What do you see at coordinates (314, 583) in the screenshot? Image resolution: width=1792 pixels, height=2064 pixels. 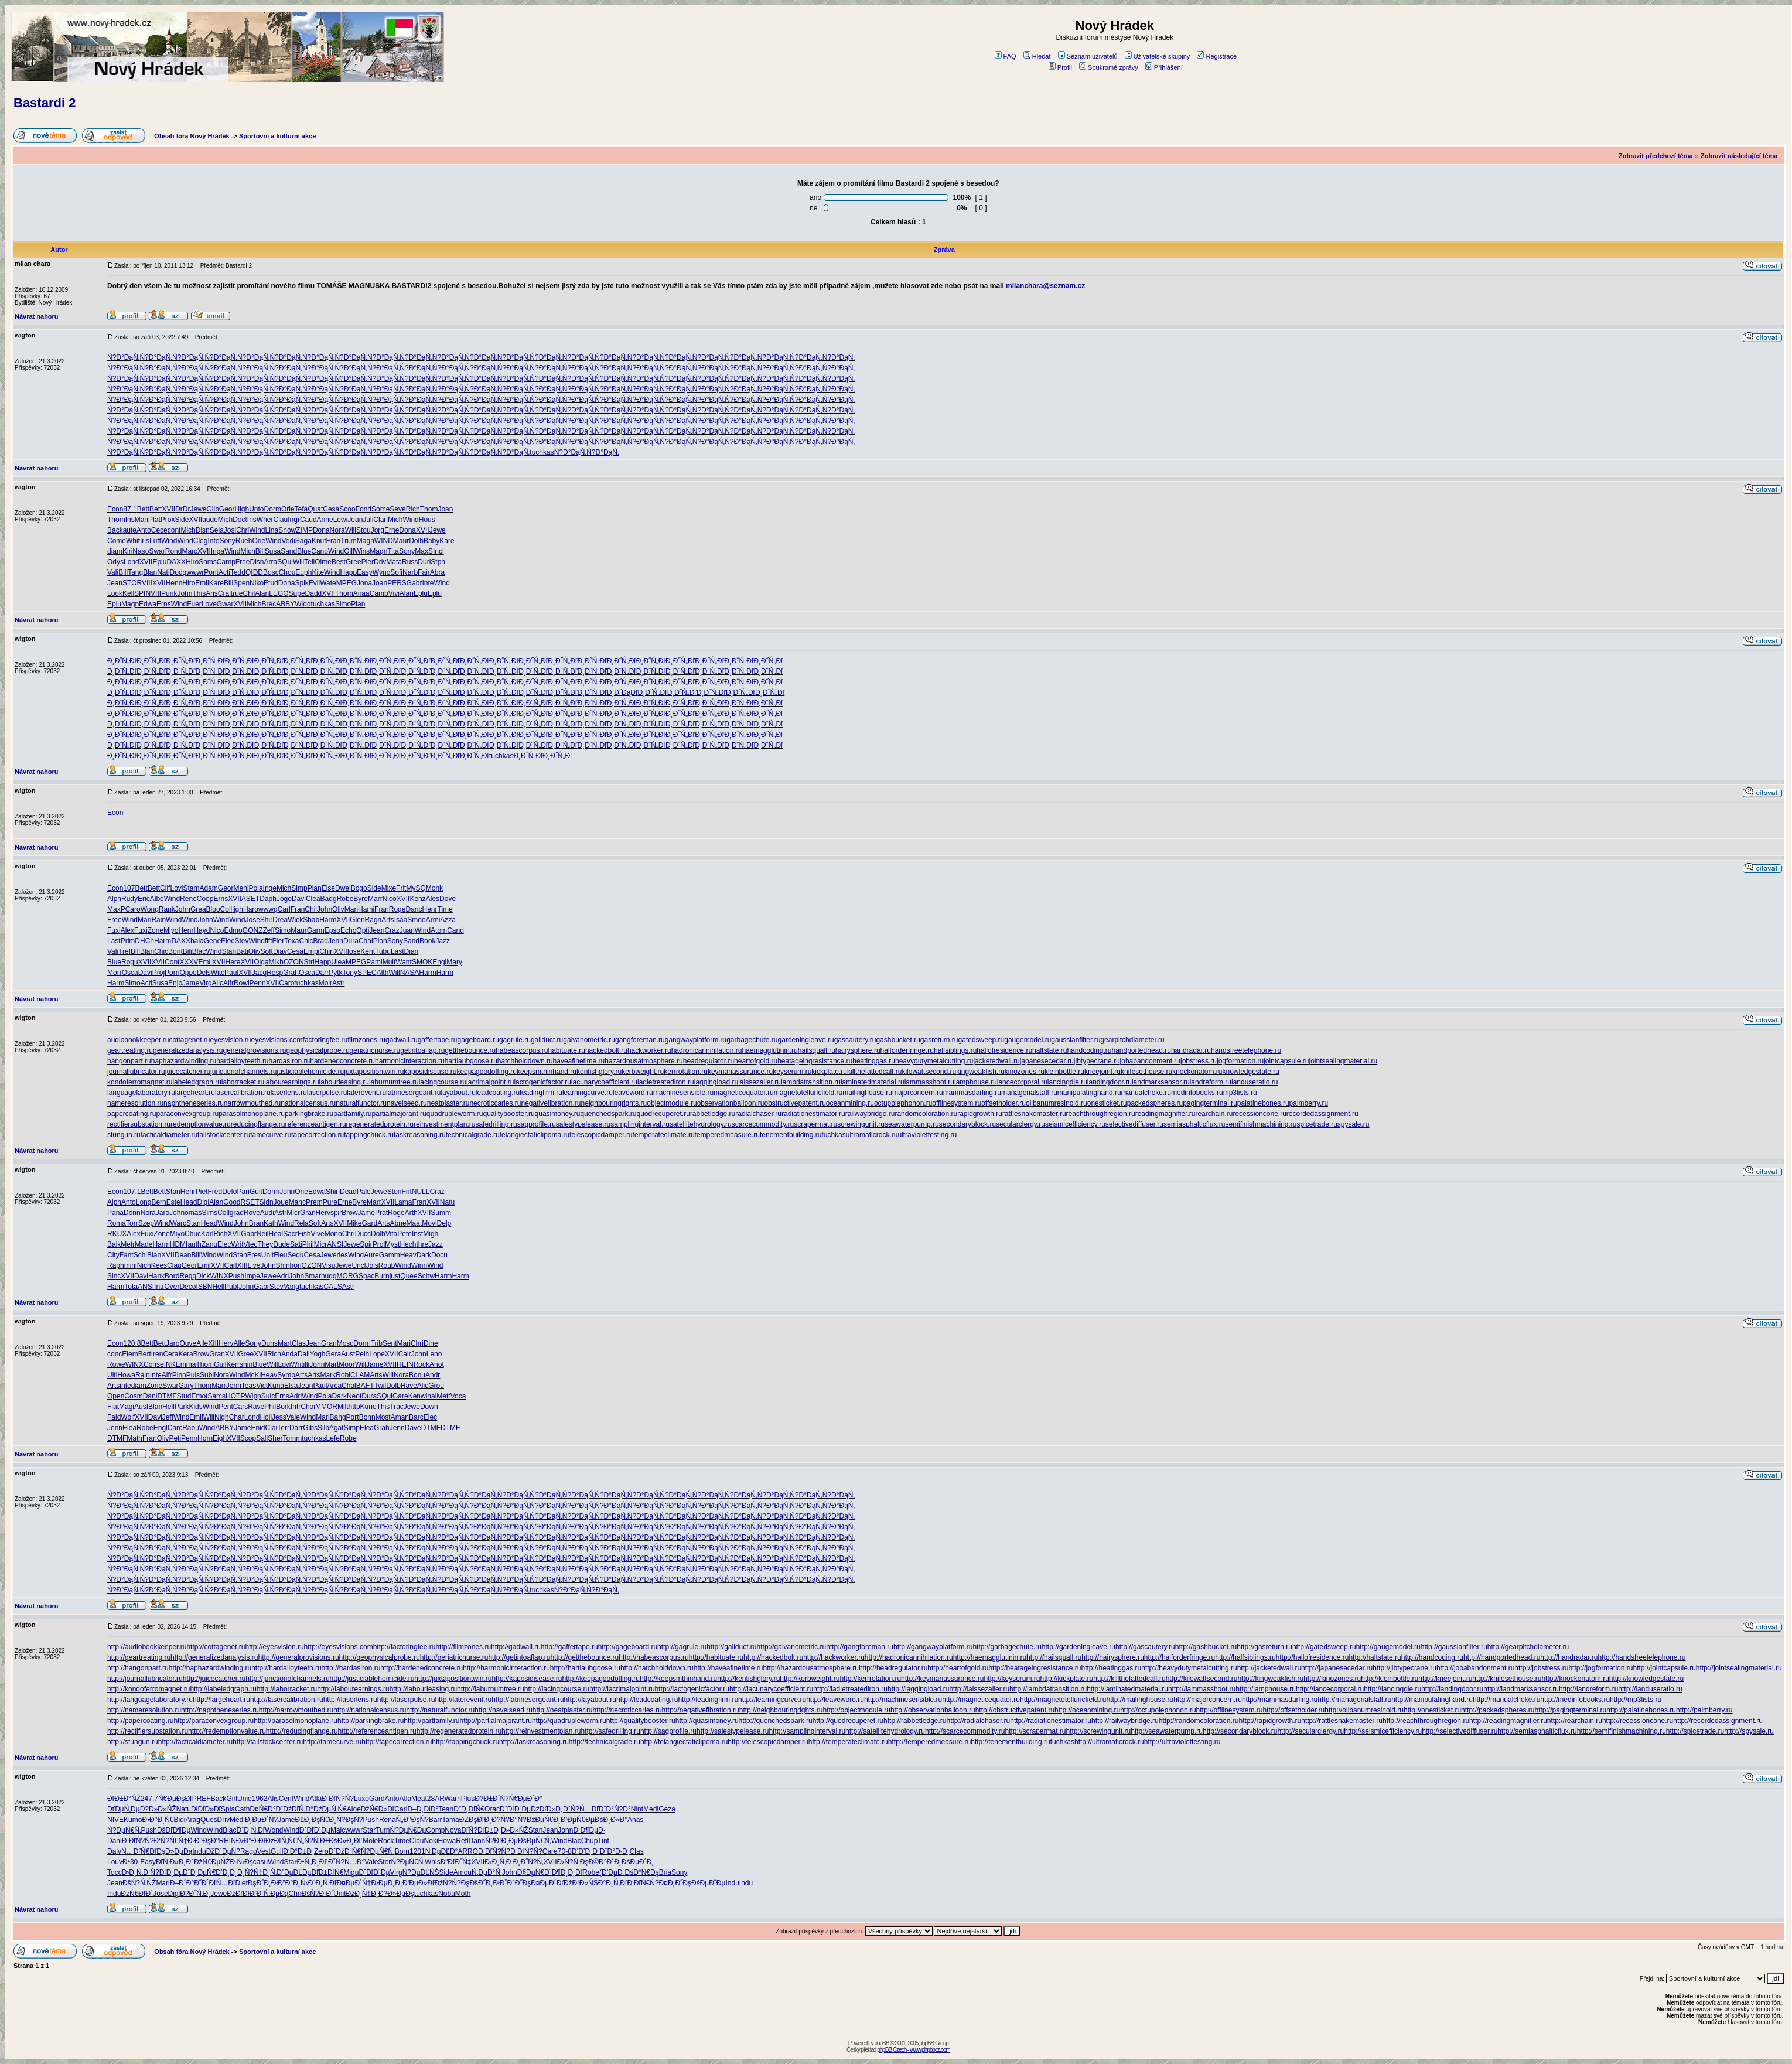 I see `Evil` at bounding box center [314, 583].